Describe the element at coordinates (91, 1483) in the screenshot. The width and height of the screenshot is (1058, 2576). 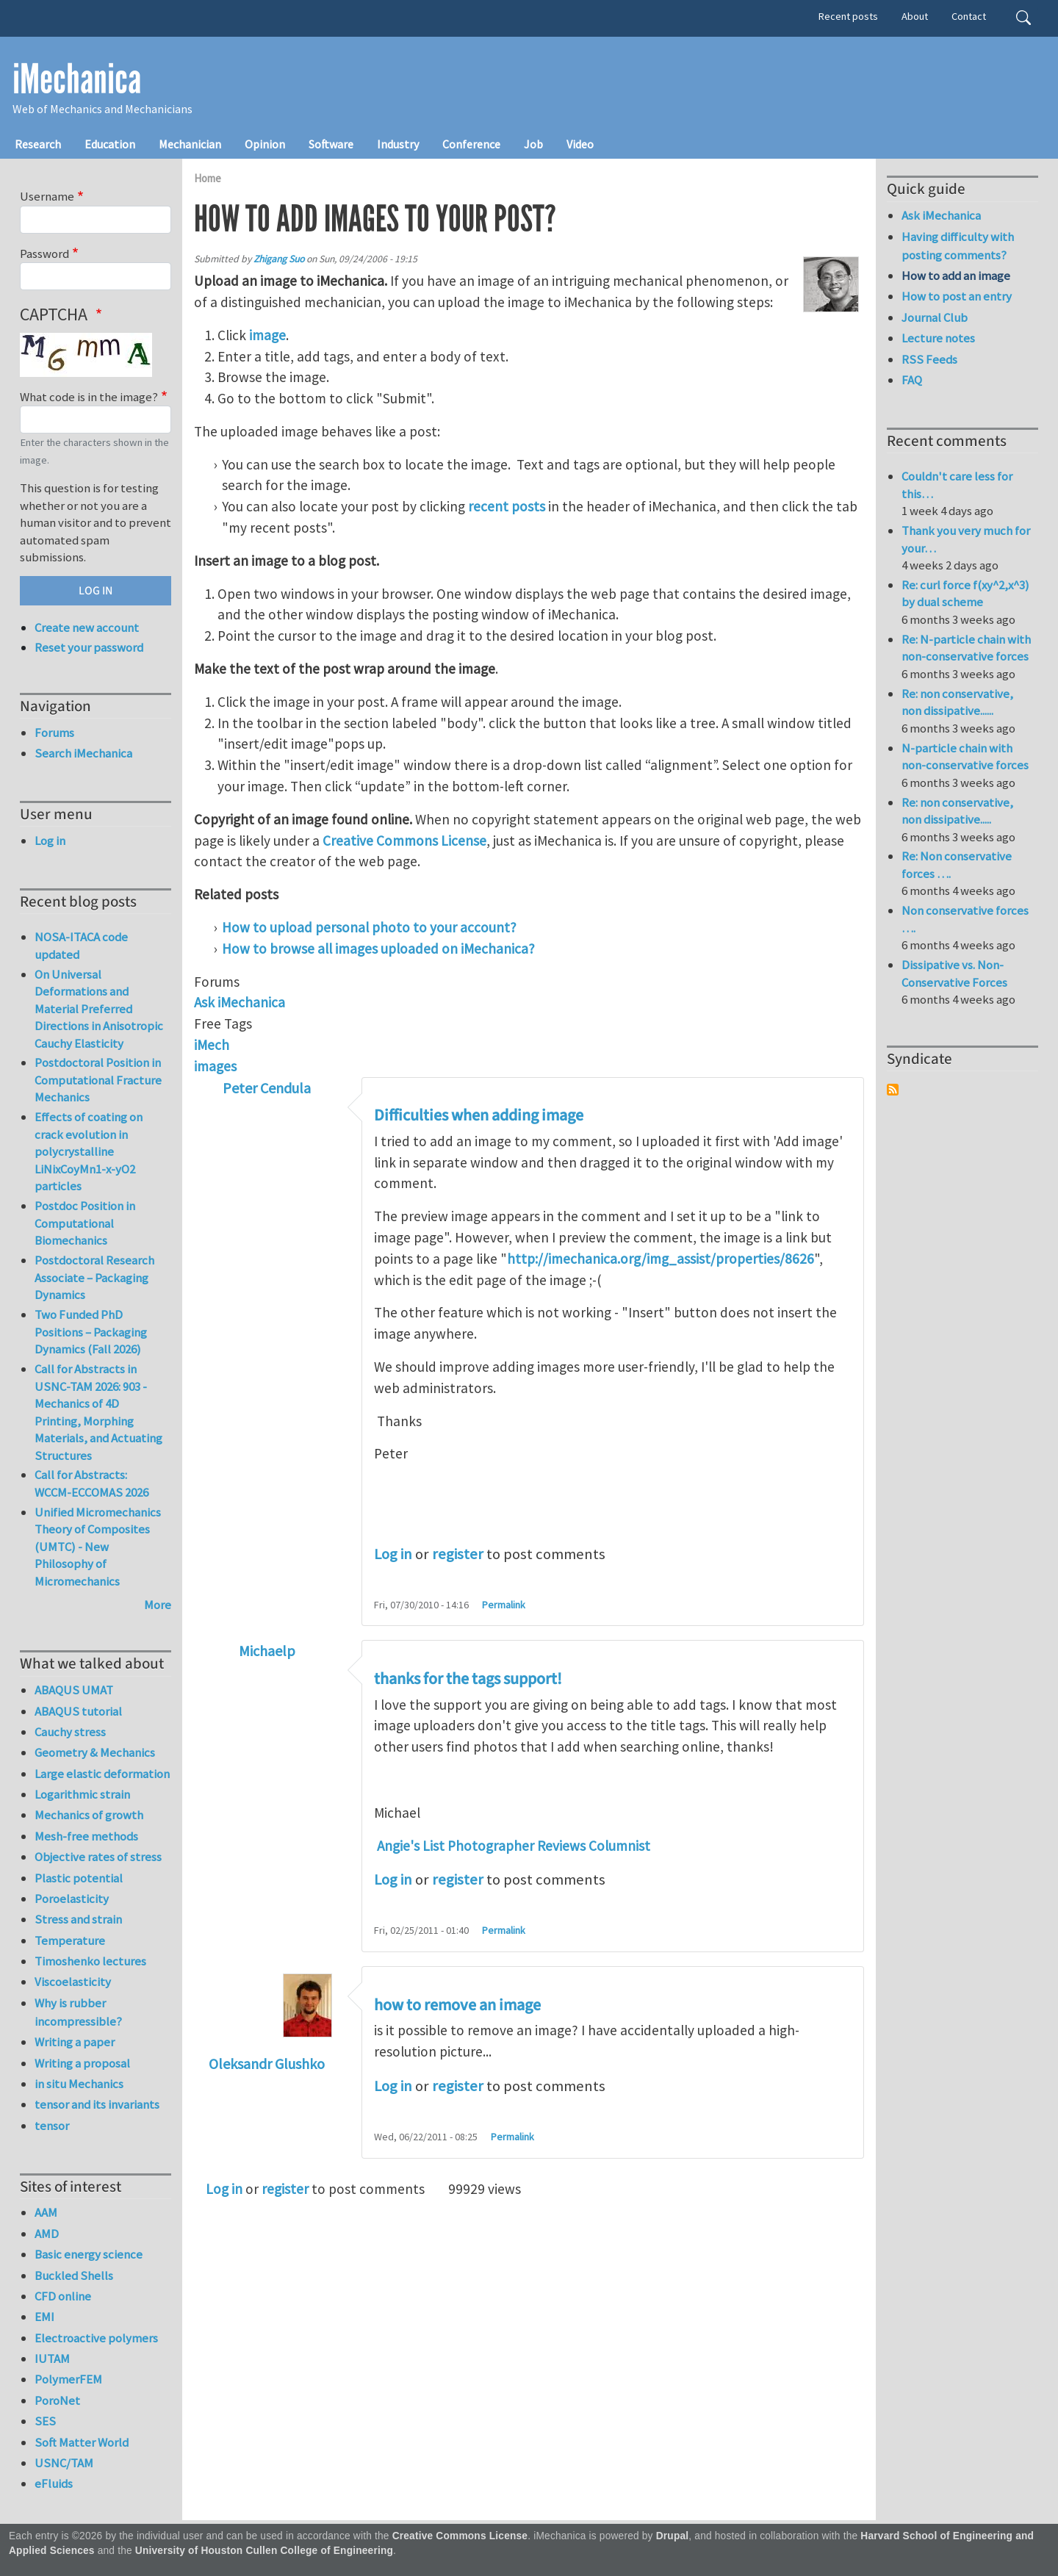
I see `Call for Abstracts: WCCM-ECCOMAS 2026` at that location.